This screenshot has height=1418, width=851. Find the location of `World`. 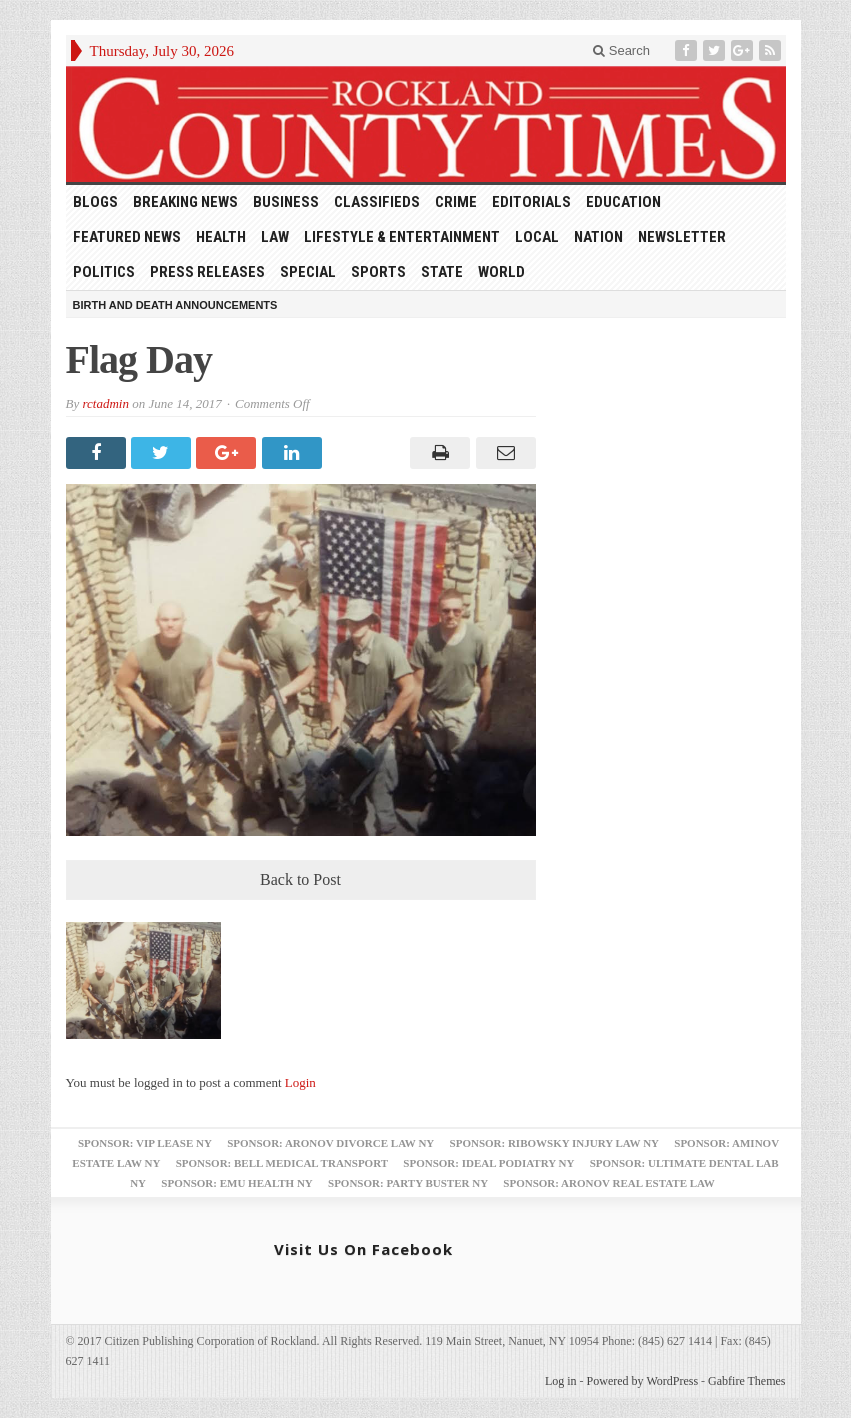

World is located at coordinates (501, 272).